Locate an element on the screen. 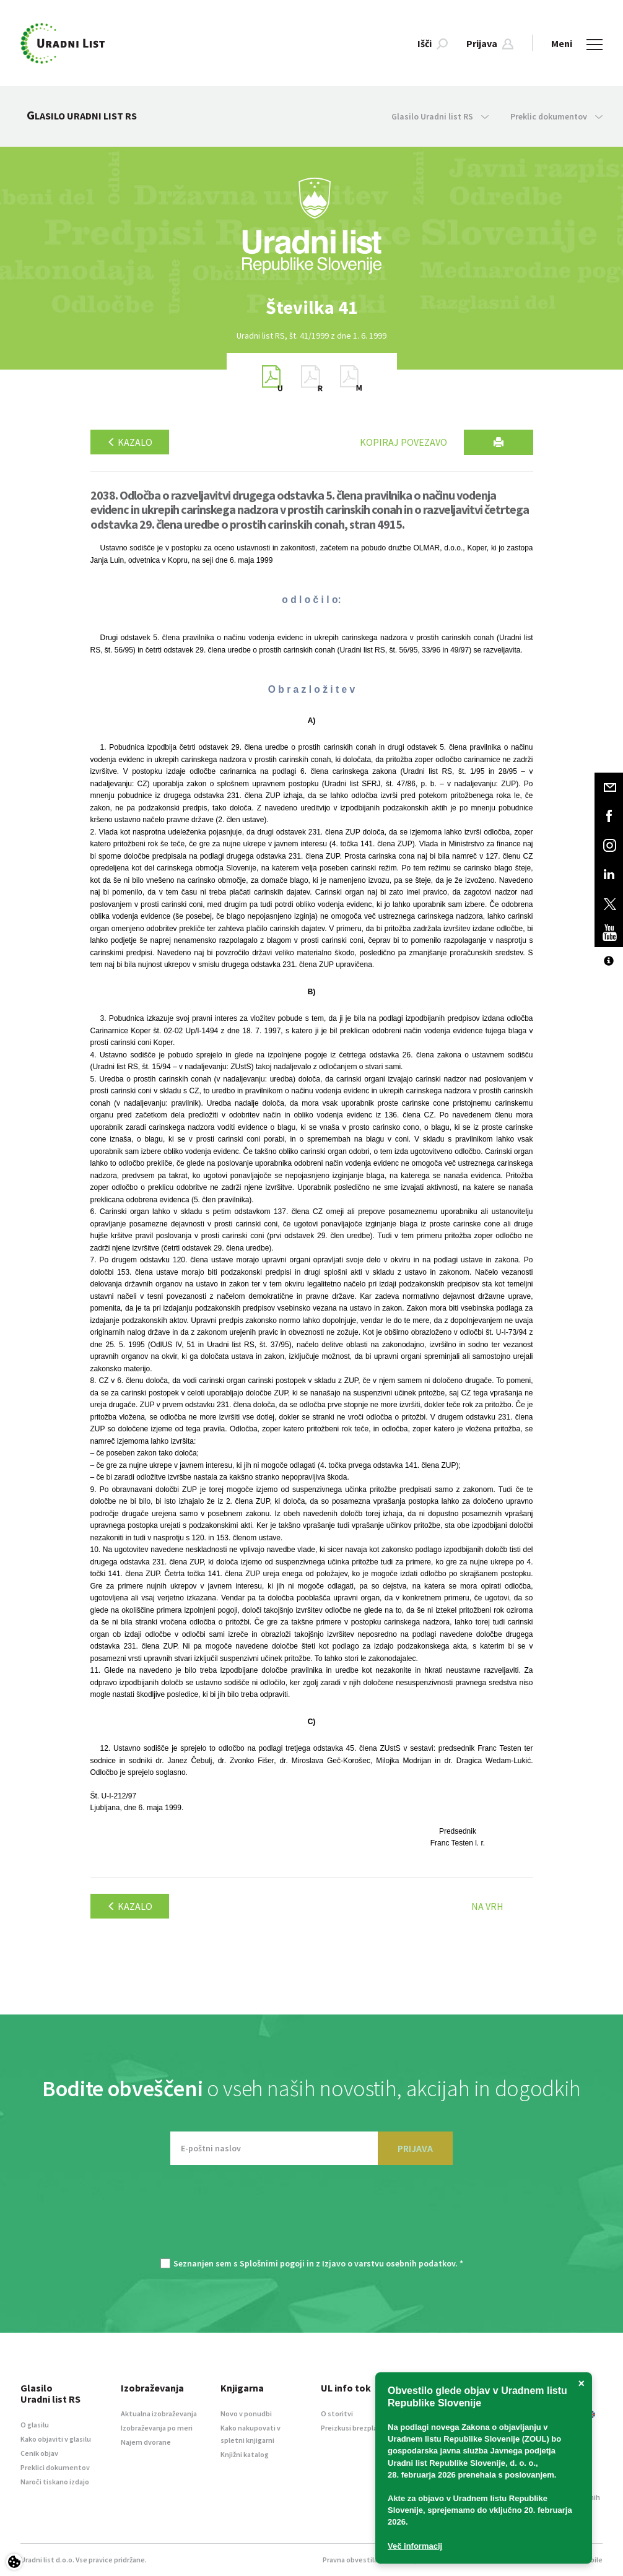 Image resolution: width=623 pixels, height=2576 pixels. Preklici dokumentov is located at coordinates (55, 2467).